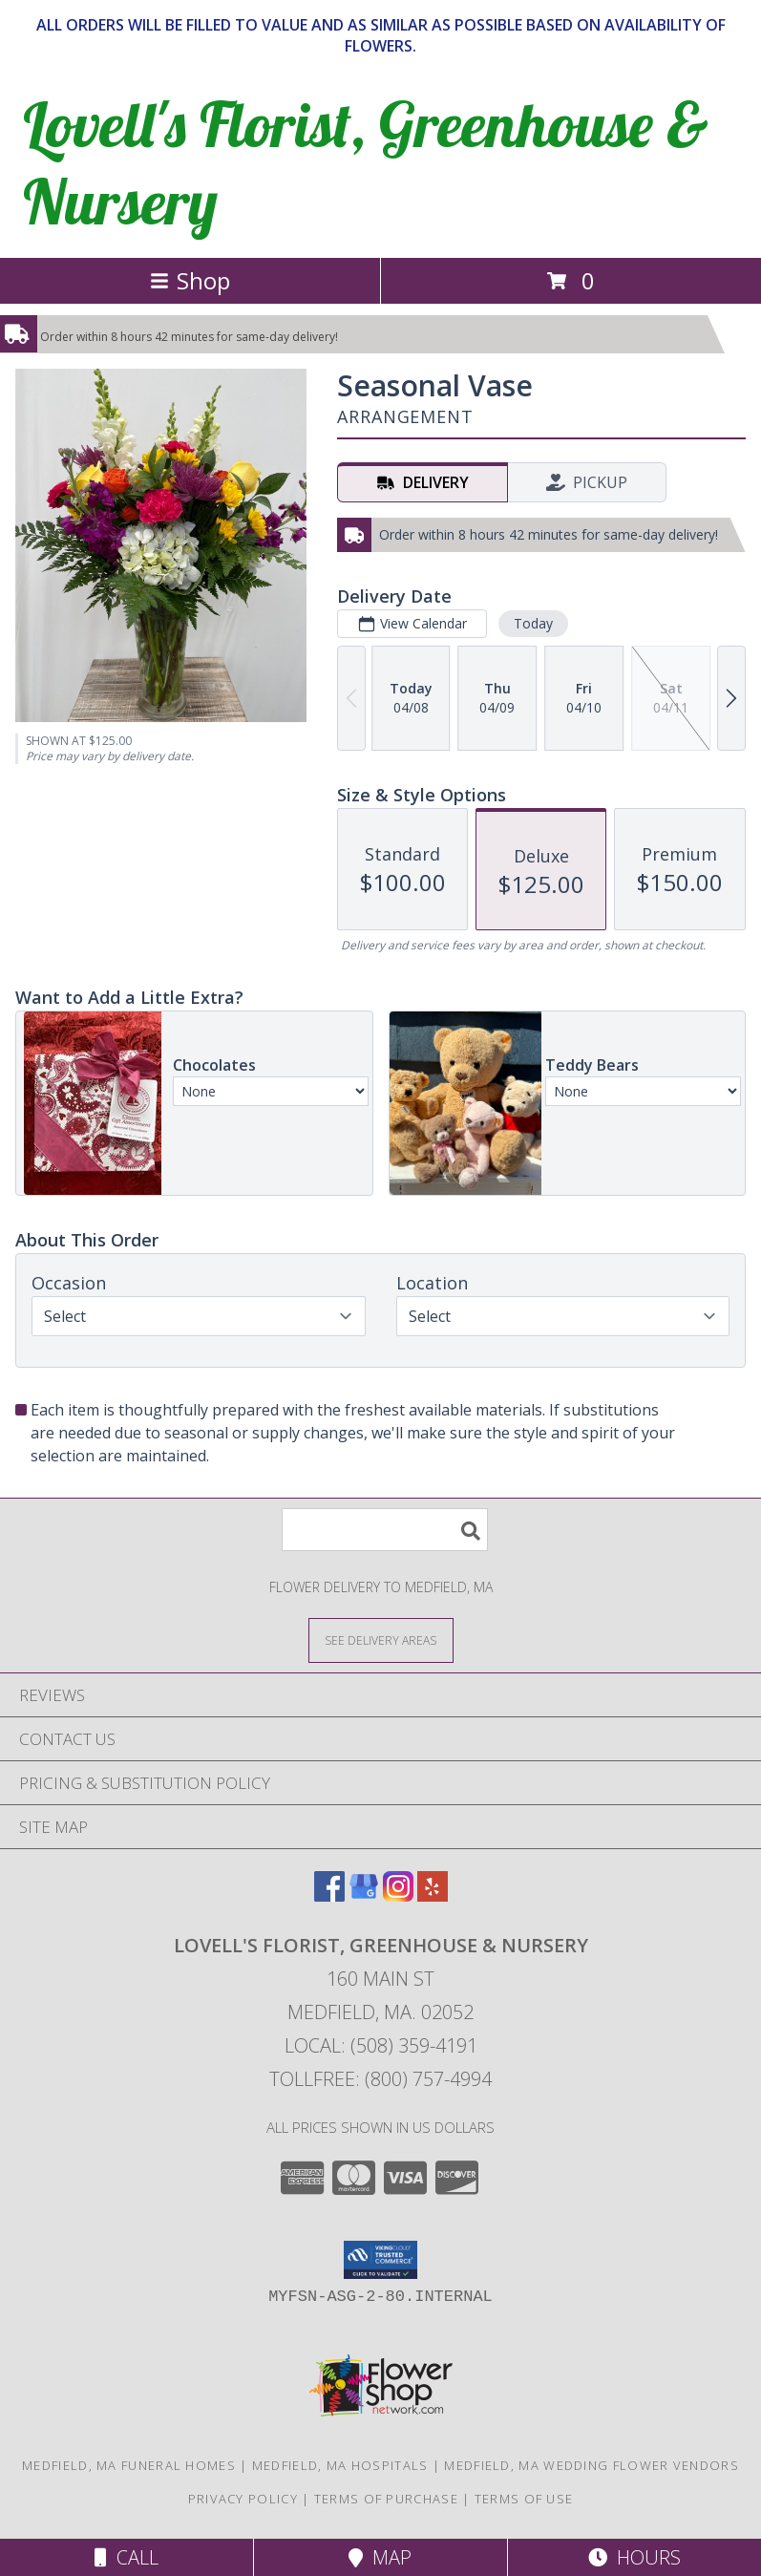  I want to click on Medfield, MA Funeral Homes [Medfield, MA Funeral Homes (opens in new window)], so click(129, 2465).